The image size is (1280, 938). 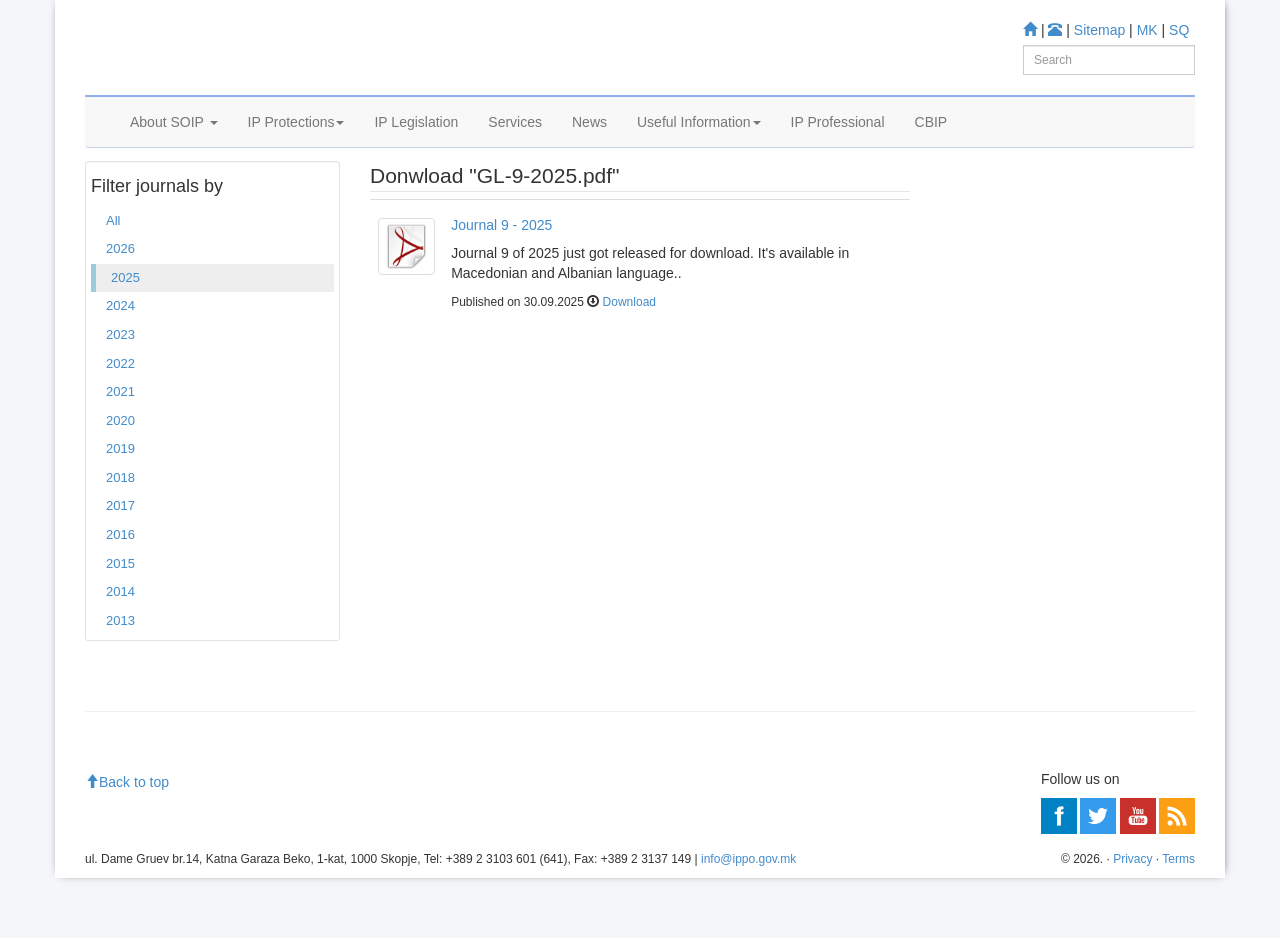 What do you see at coordinates (120, 566) in the screenshot?
I see `2017` at bounding box center [120, 566].